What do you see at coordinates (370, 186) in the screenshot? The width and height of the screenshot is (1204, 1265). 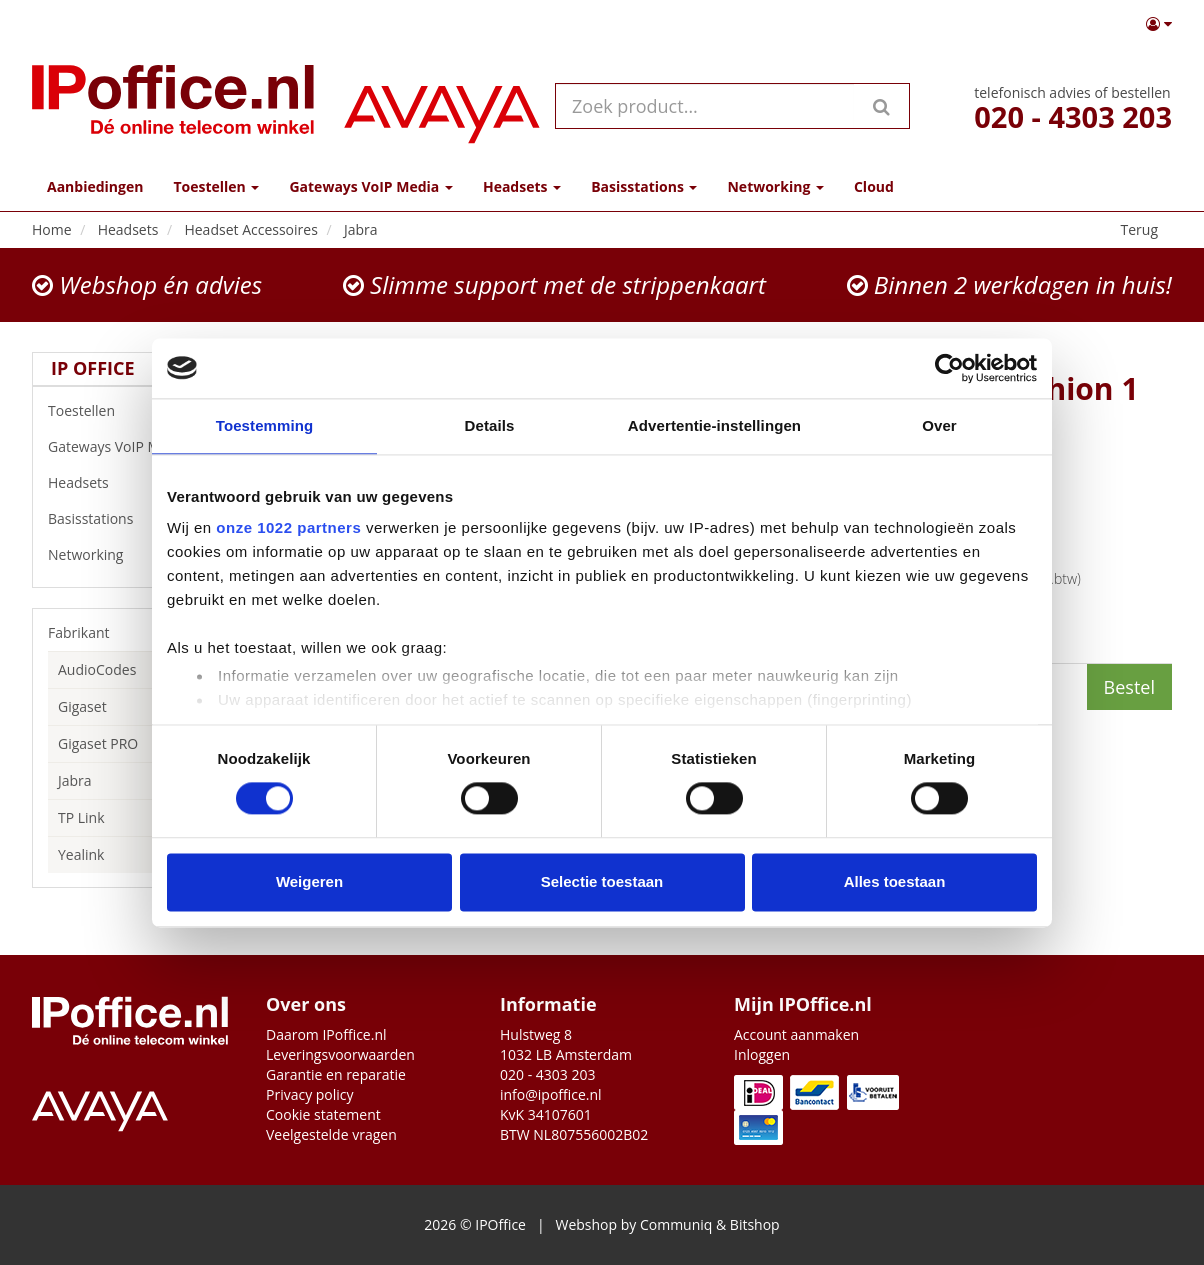 I see `Gateways VoIP Media [button]` at bounding box center [370, 186].